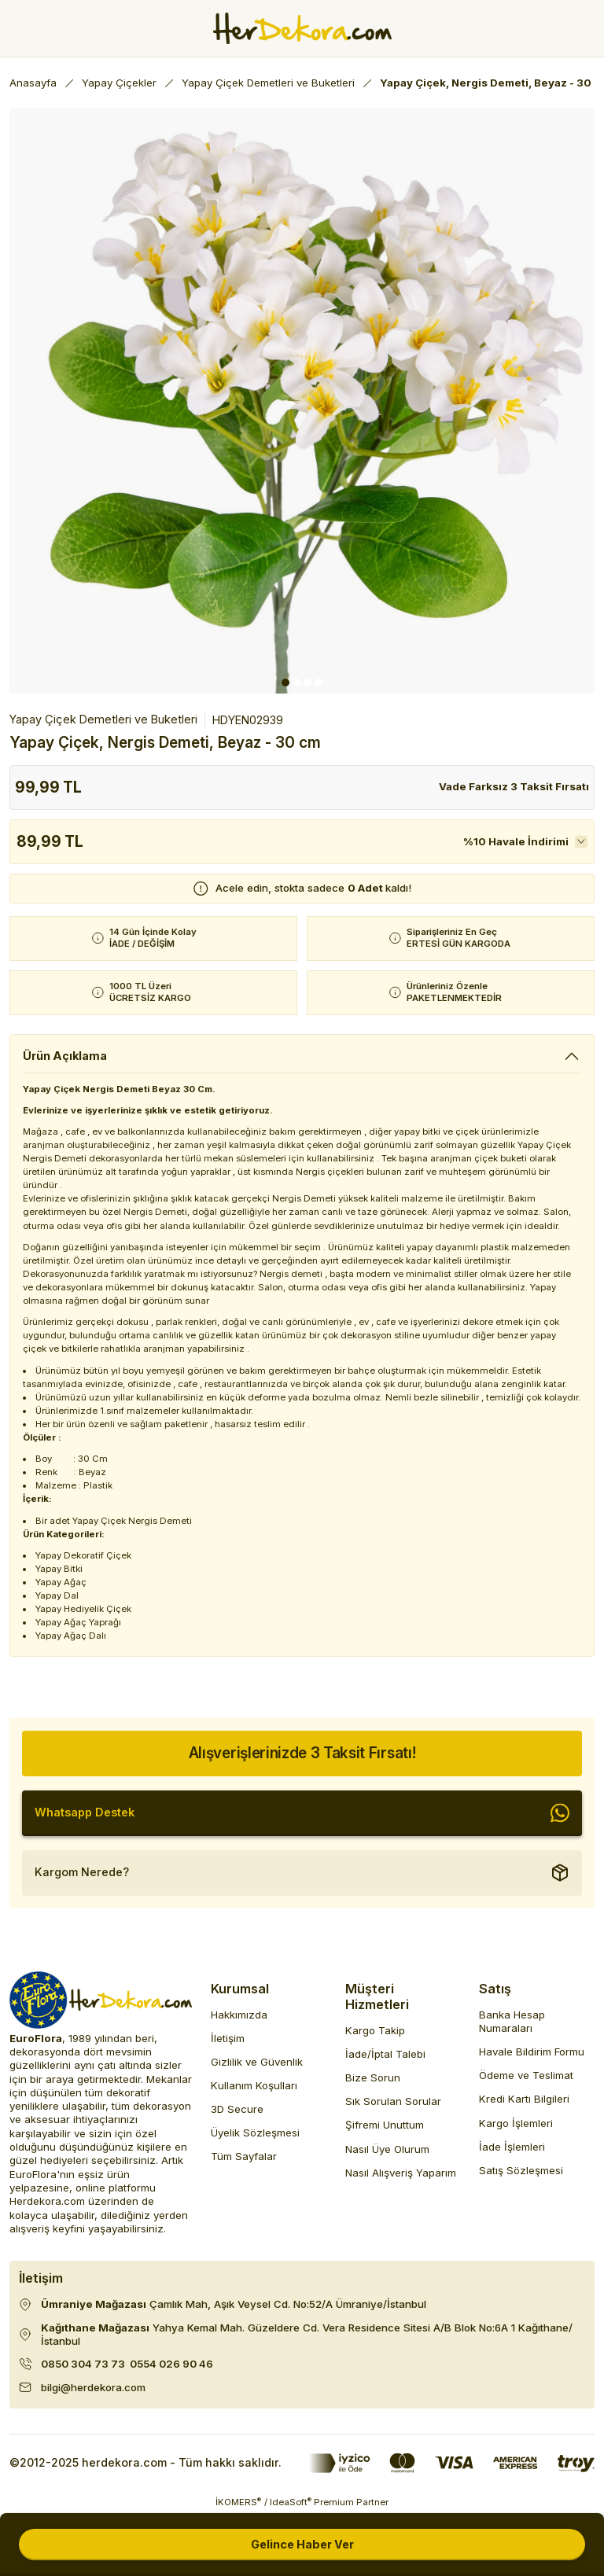 This screenshot has height=2576, width=604. Describe the element at coordinates (302, 2544) in the screenshot. I see `Gelince Haber Ver` at that location.